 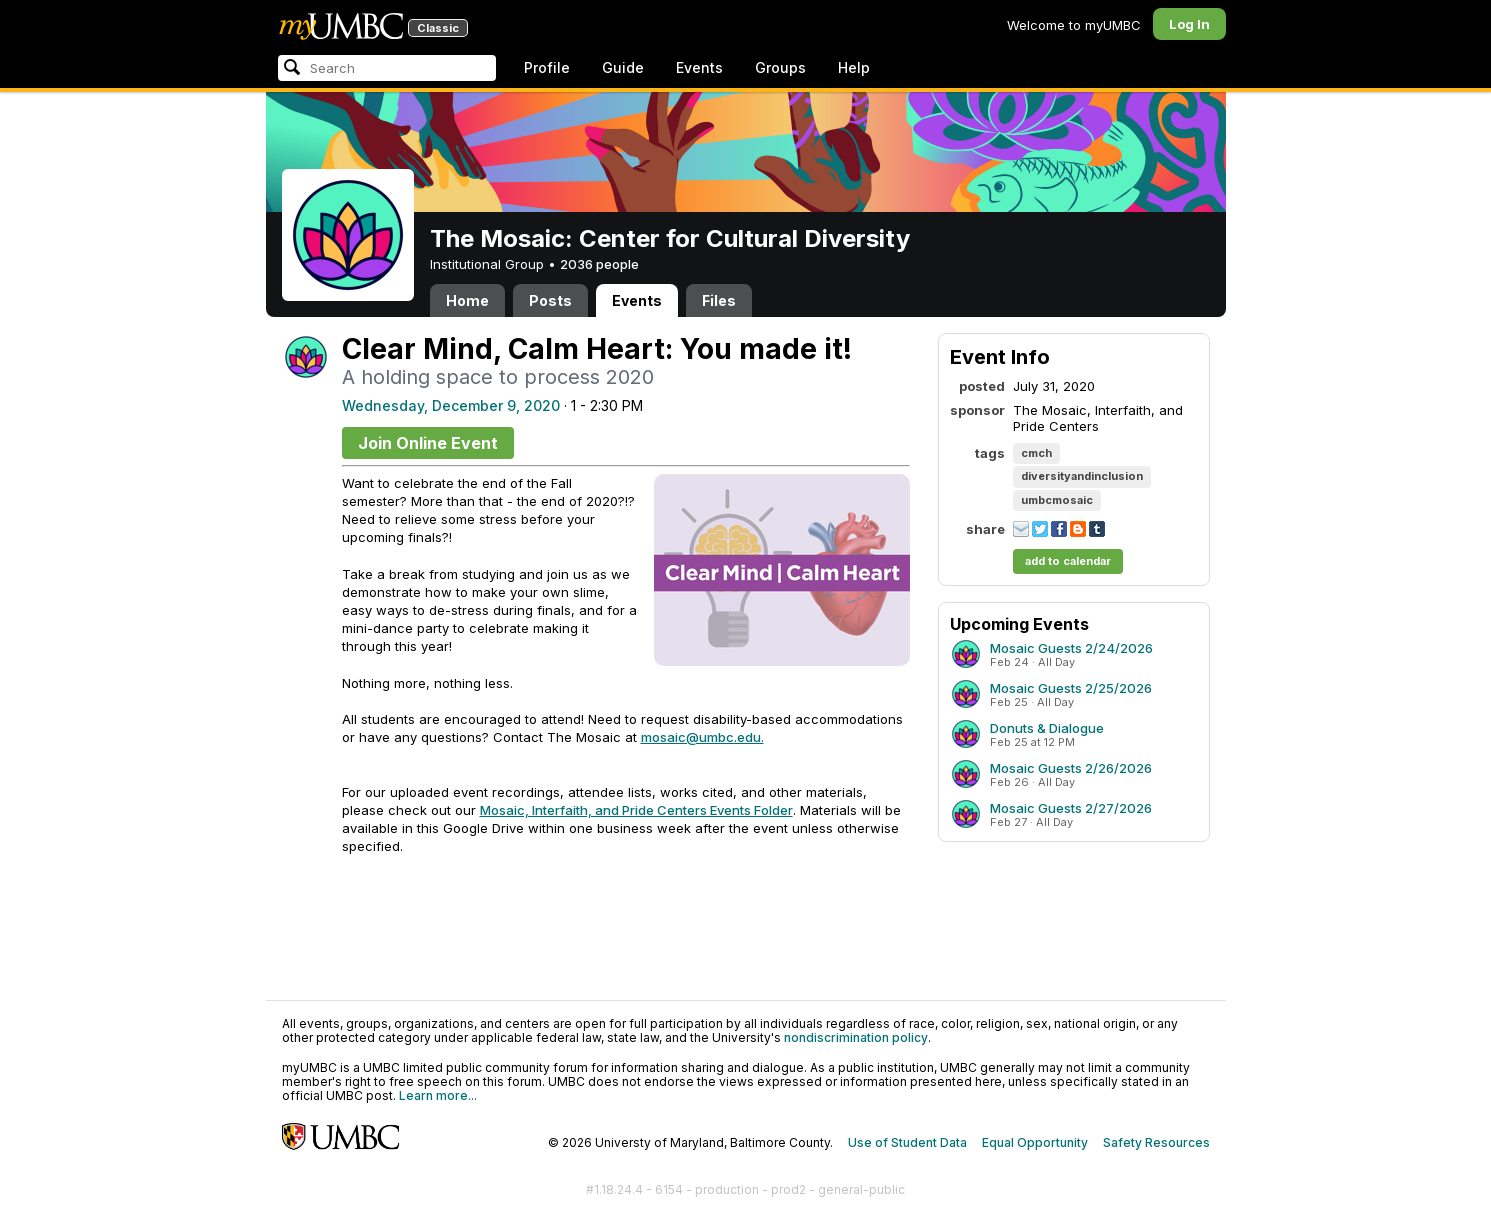 What do you see at coordinates (856, 1037) in the screenshot?
I see `nondiscrimination policy` at bounding box center [856, 1037].